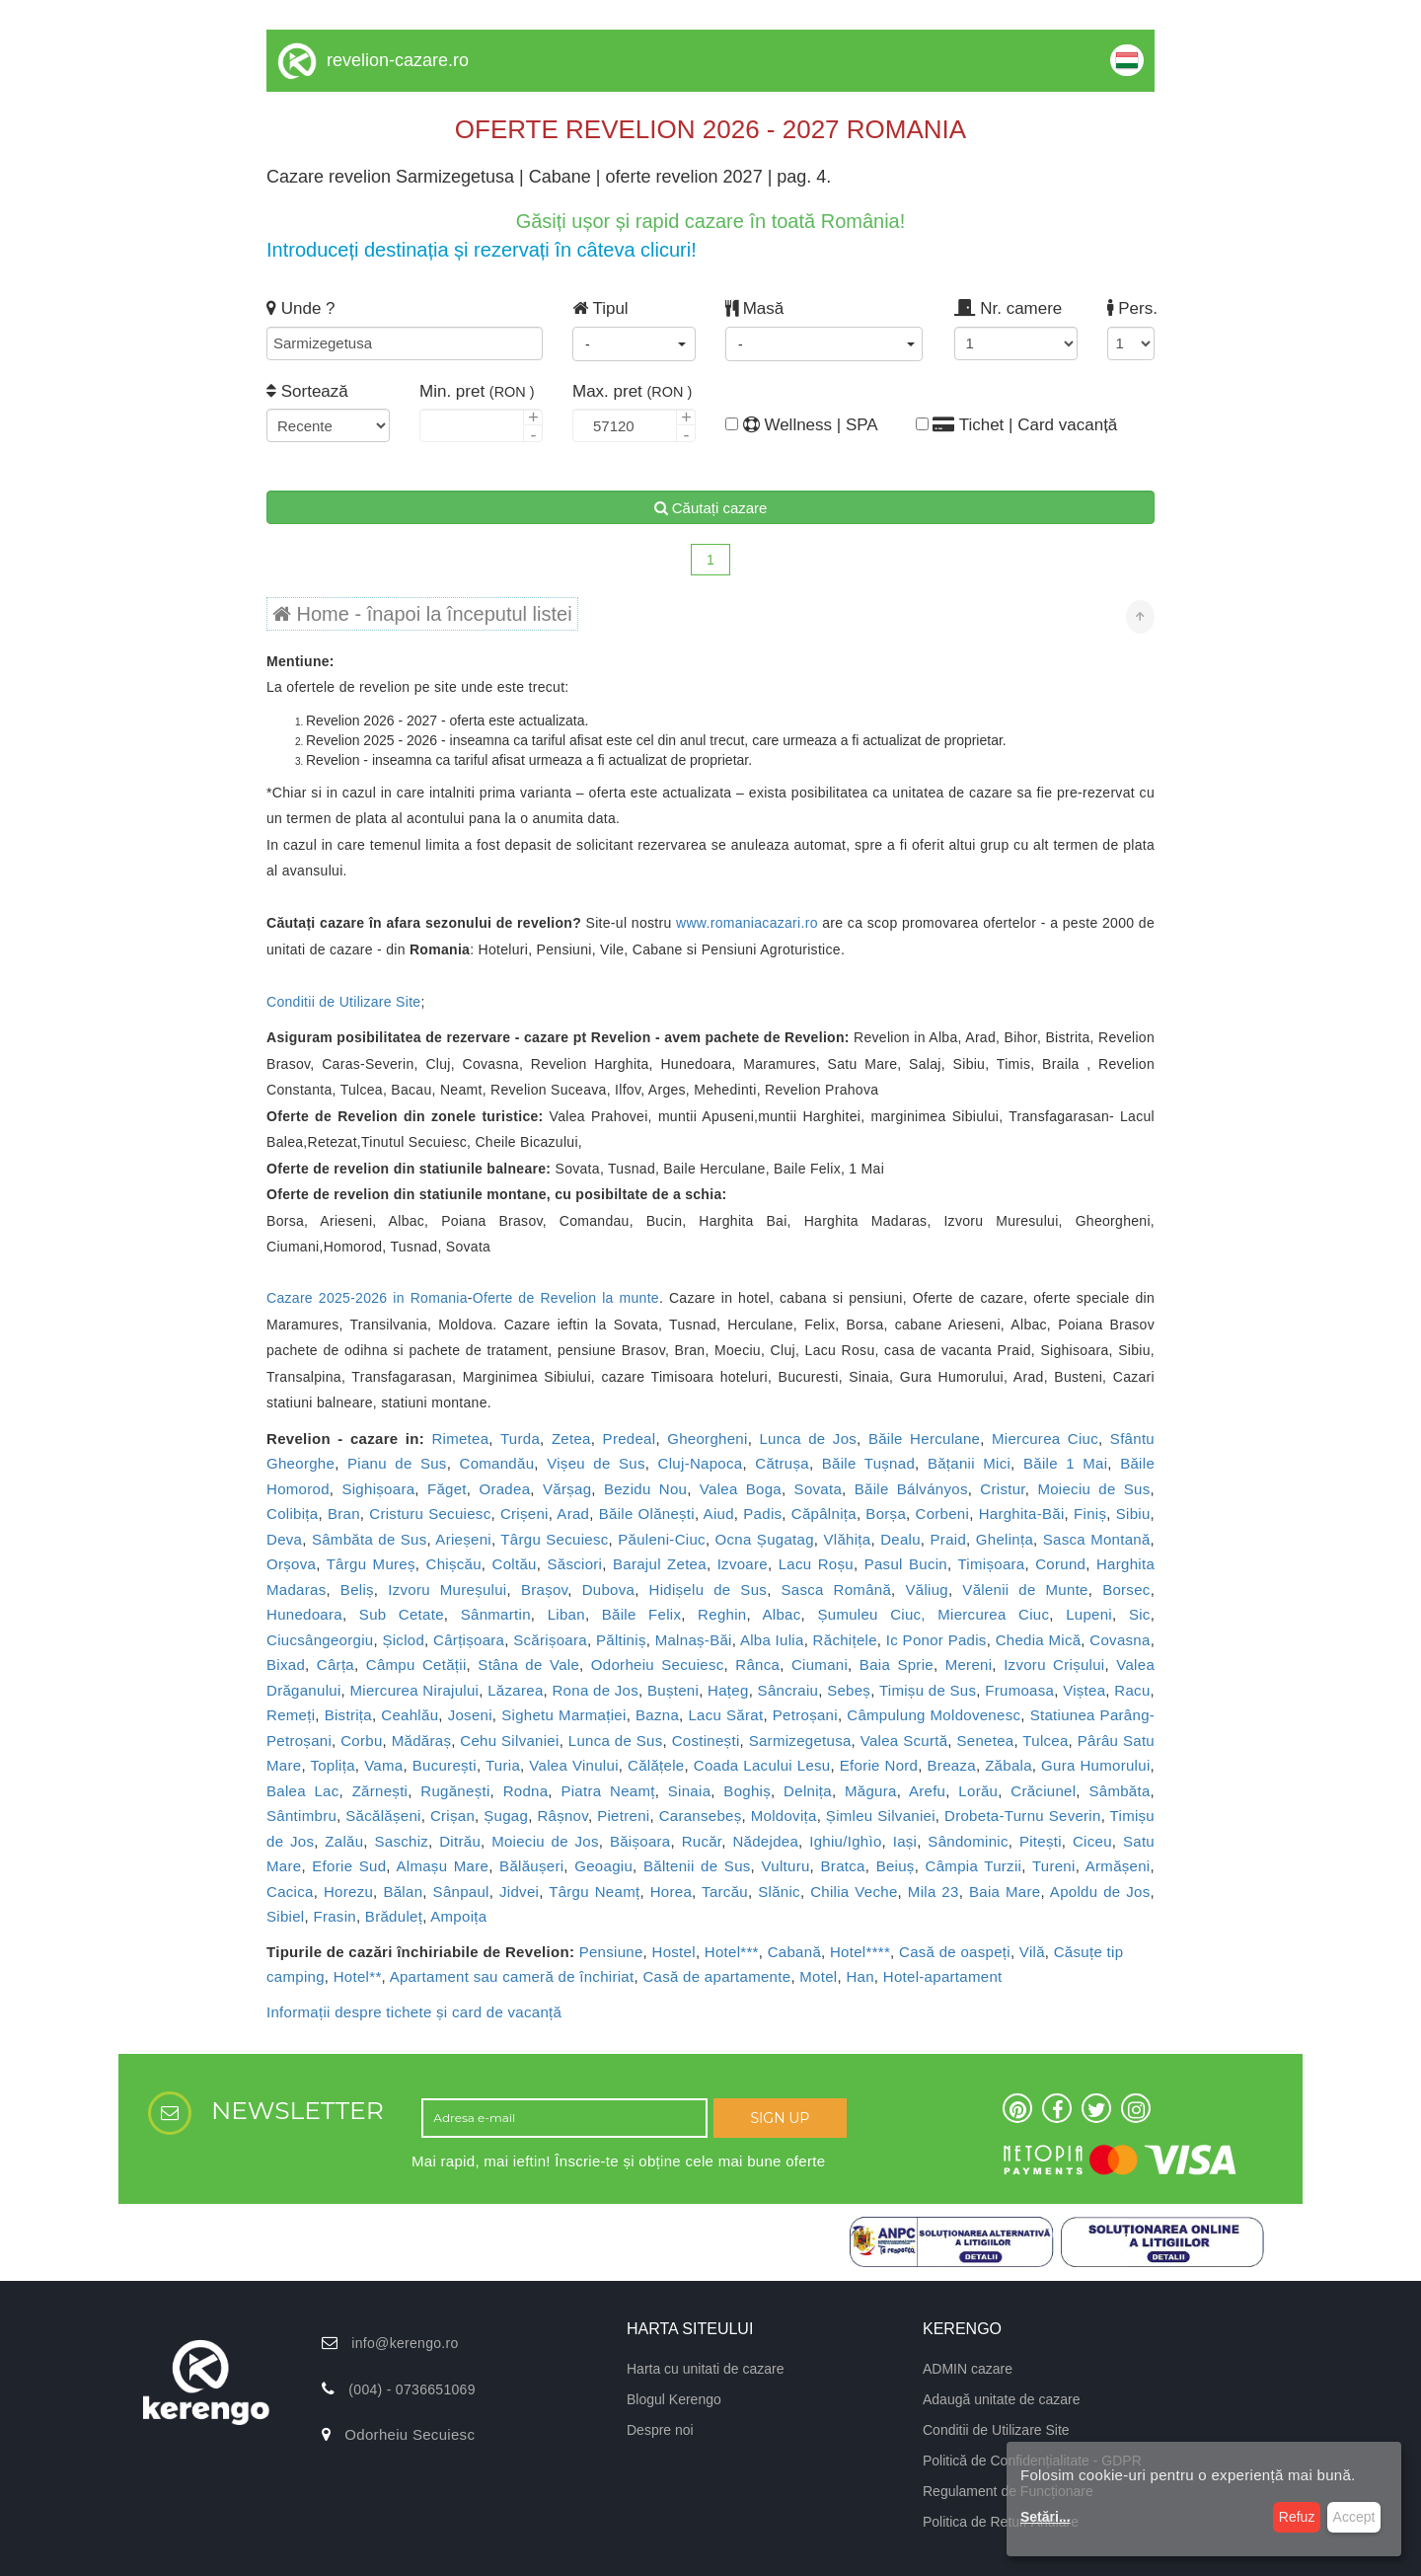  Describe the element at coordinates (845, 1841) in the screenshot. I see `Ighiu/Ighìo` at that location.